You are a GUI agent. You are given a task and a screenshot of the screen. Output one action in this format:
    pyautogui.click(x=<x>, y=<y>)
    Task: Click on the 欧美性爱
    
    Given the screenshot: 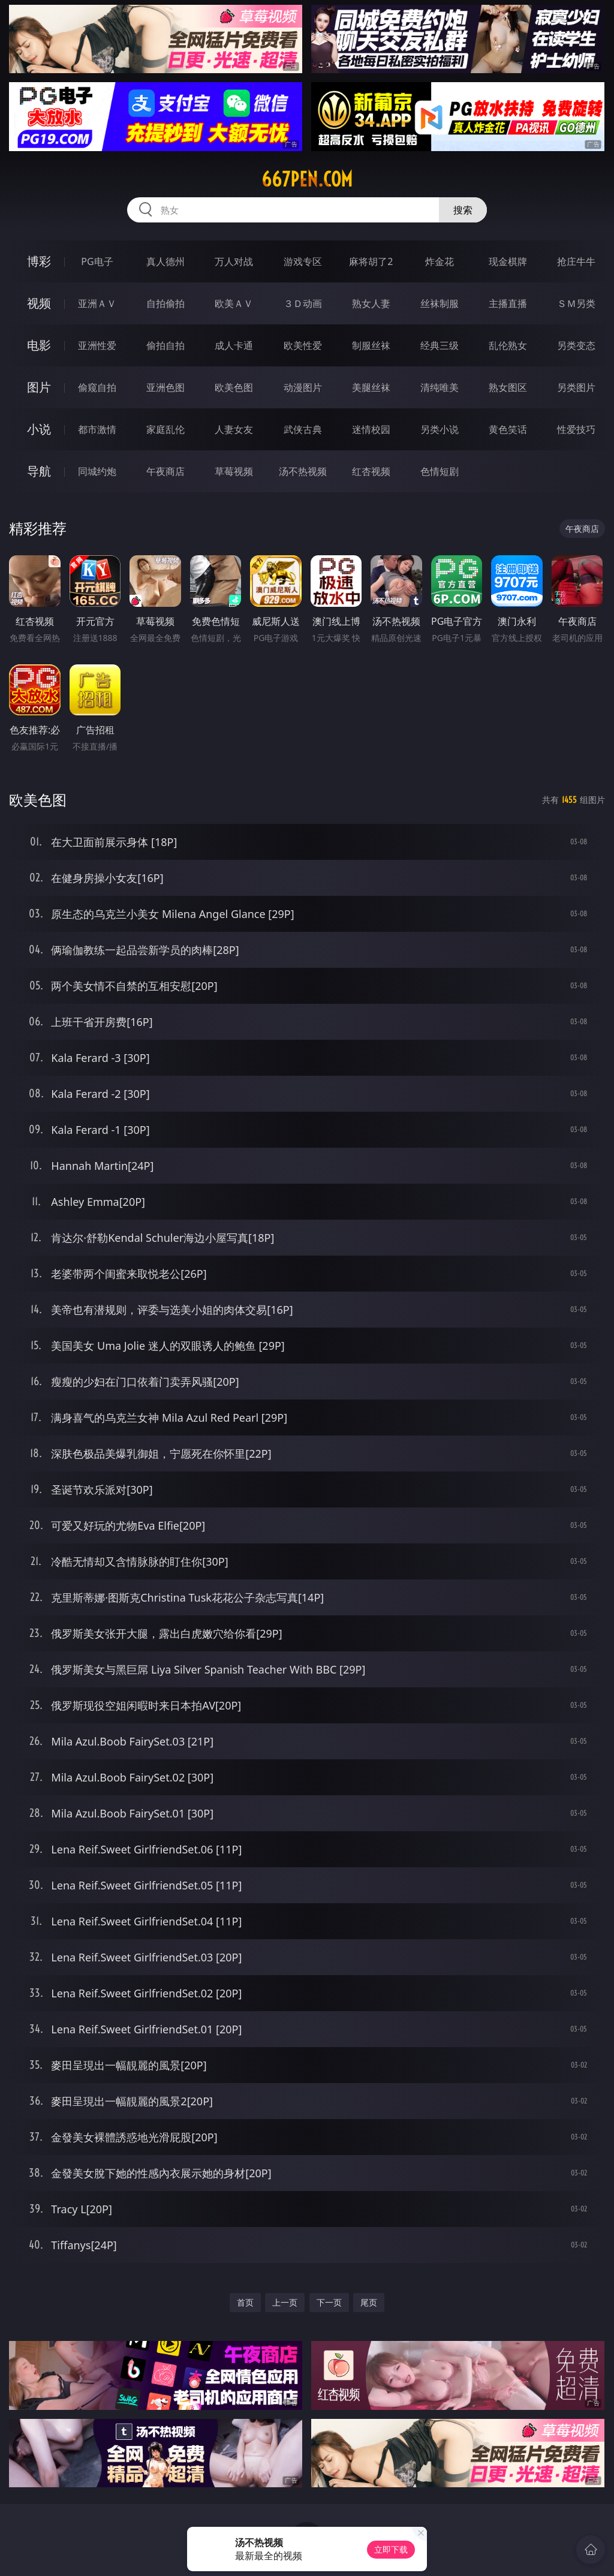 What is the action you would take?
    pyautogui.click(x=303, y=345)
    